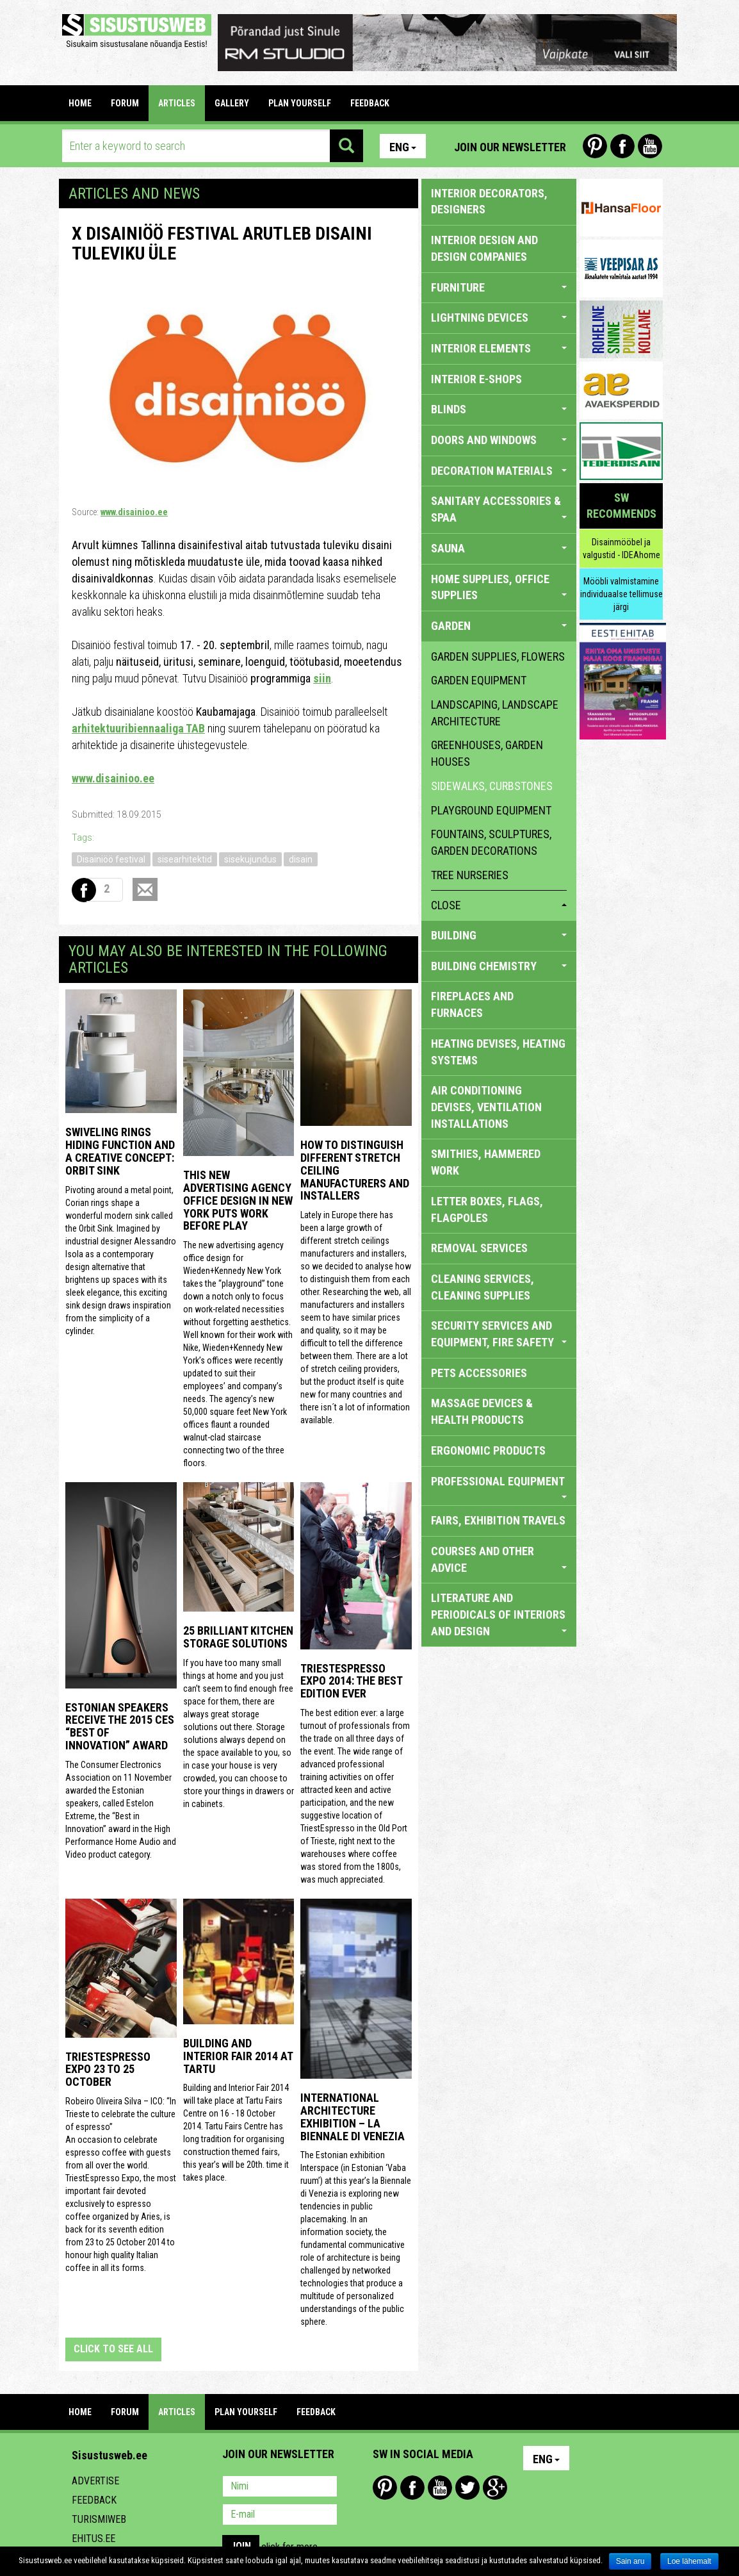 The width and height of the screenshot is (739, 2576). Describe the element at coordinates (499, 287) in the screenshot. I see `FURNITURE` at that location.